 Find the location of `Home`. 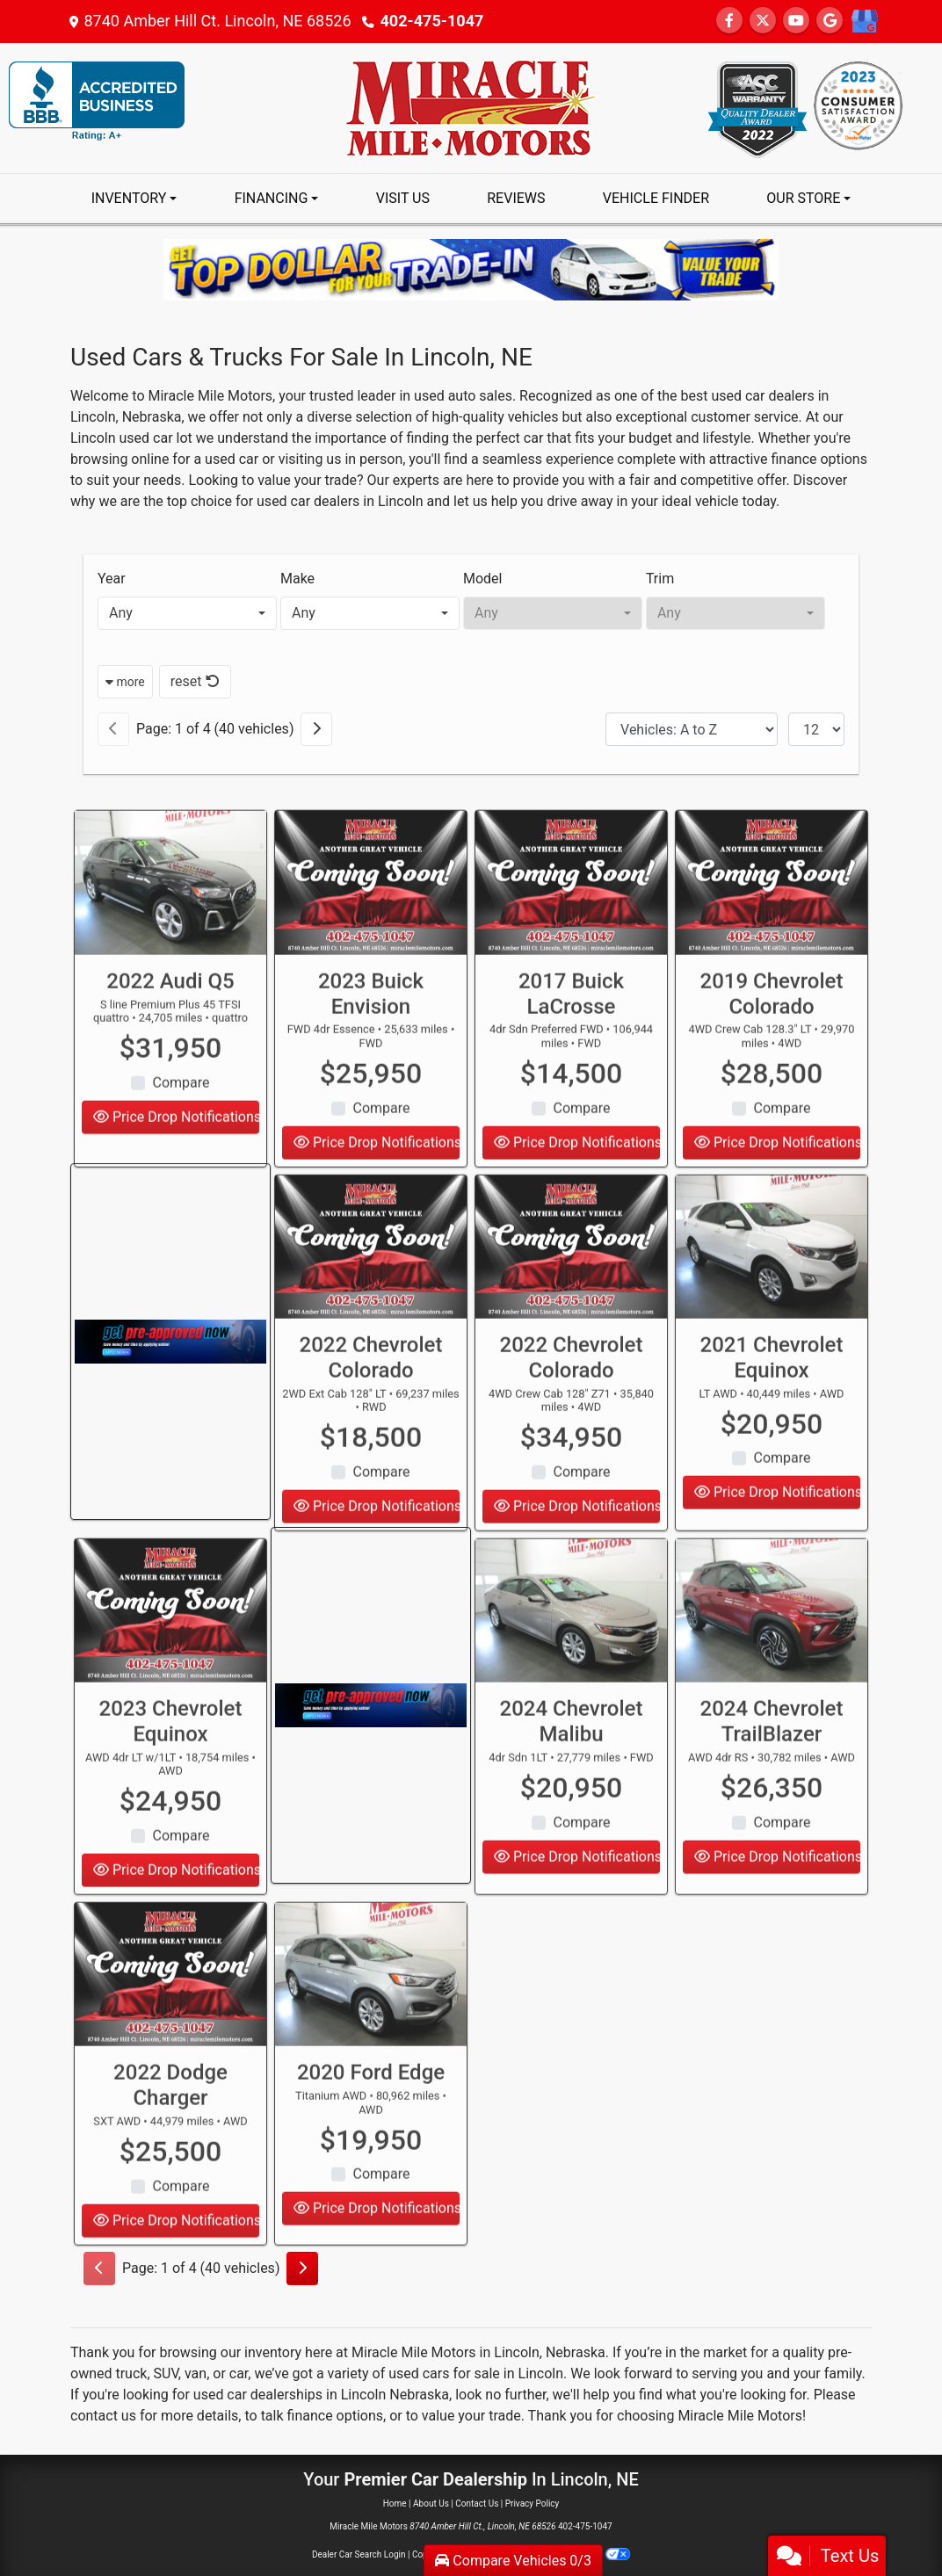

Home is located at coordinates (395, 2503).